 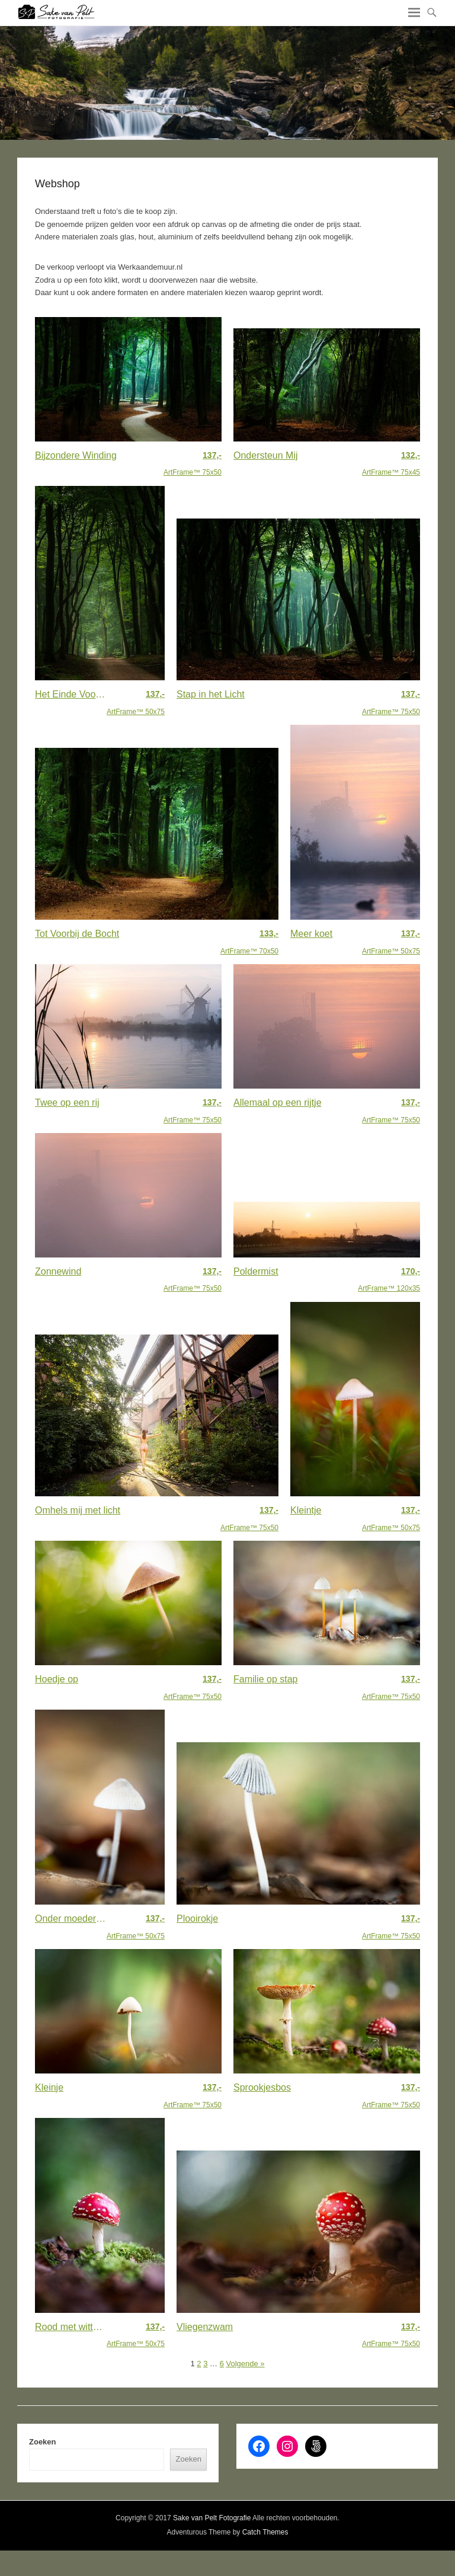 I want to click on Zoeken, so click(x=42, y=2441).